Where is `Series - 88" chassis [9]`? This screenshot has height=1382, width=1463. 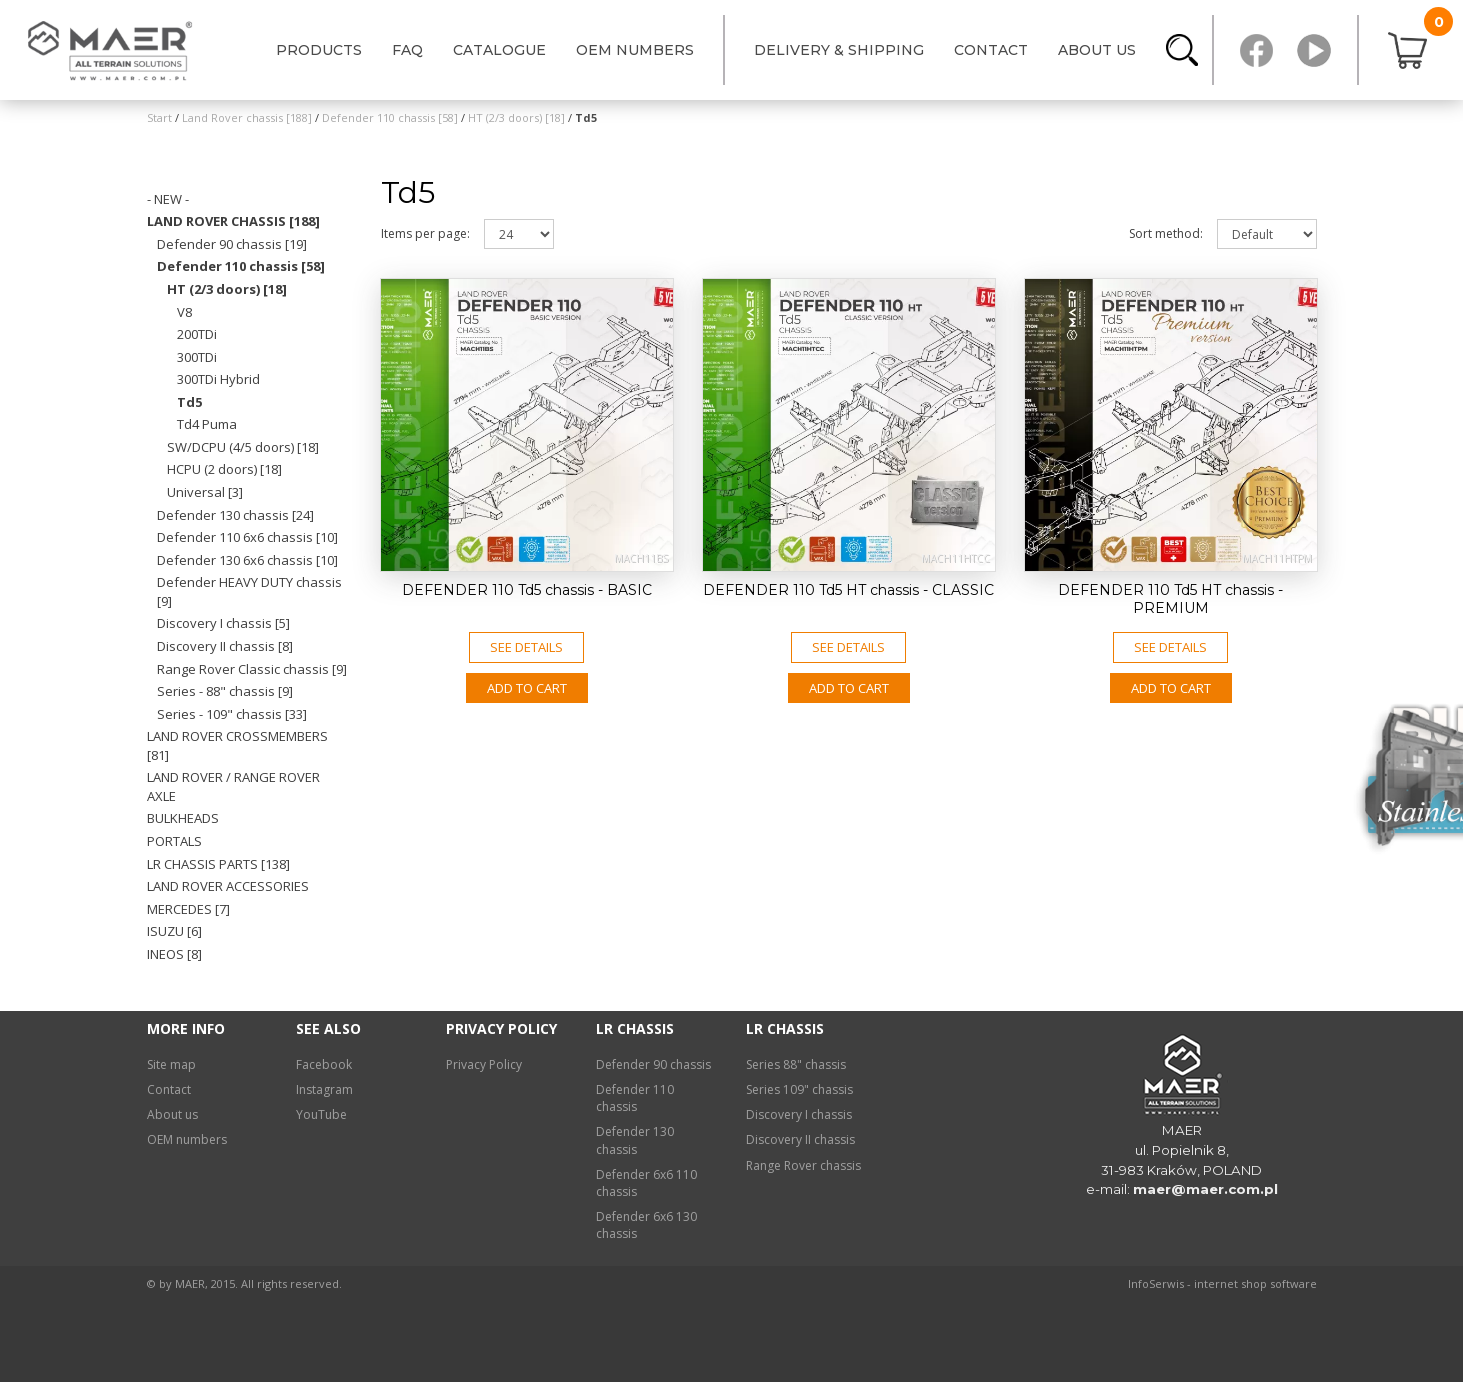 Series - 88" chassis [9] is located at coordinates (225, 691).